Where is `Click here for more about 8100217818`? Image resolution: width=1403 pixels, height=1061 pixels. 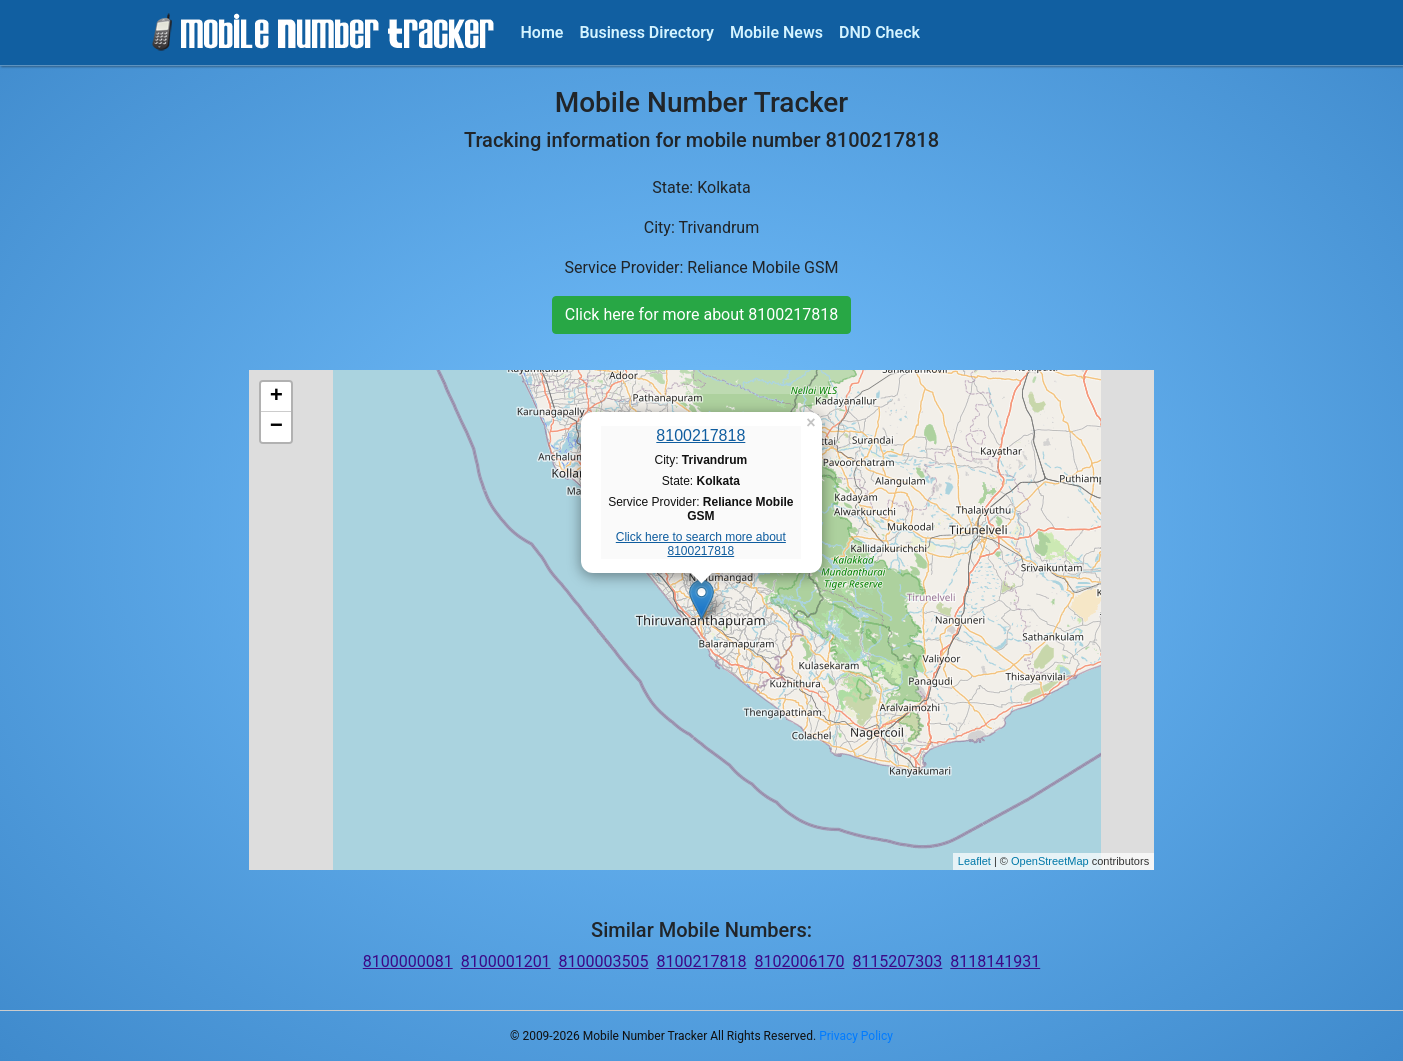 Click here for more about 8100217818 is located at coordinates (701, 314).